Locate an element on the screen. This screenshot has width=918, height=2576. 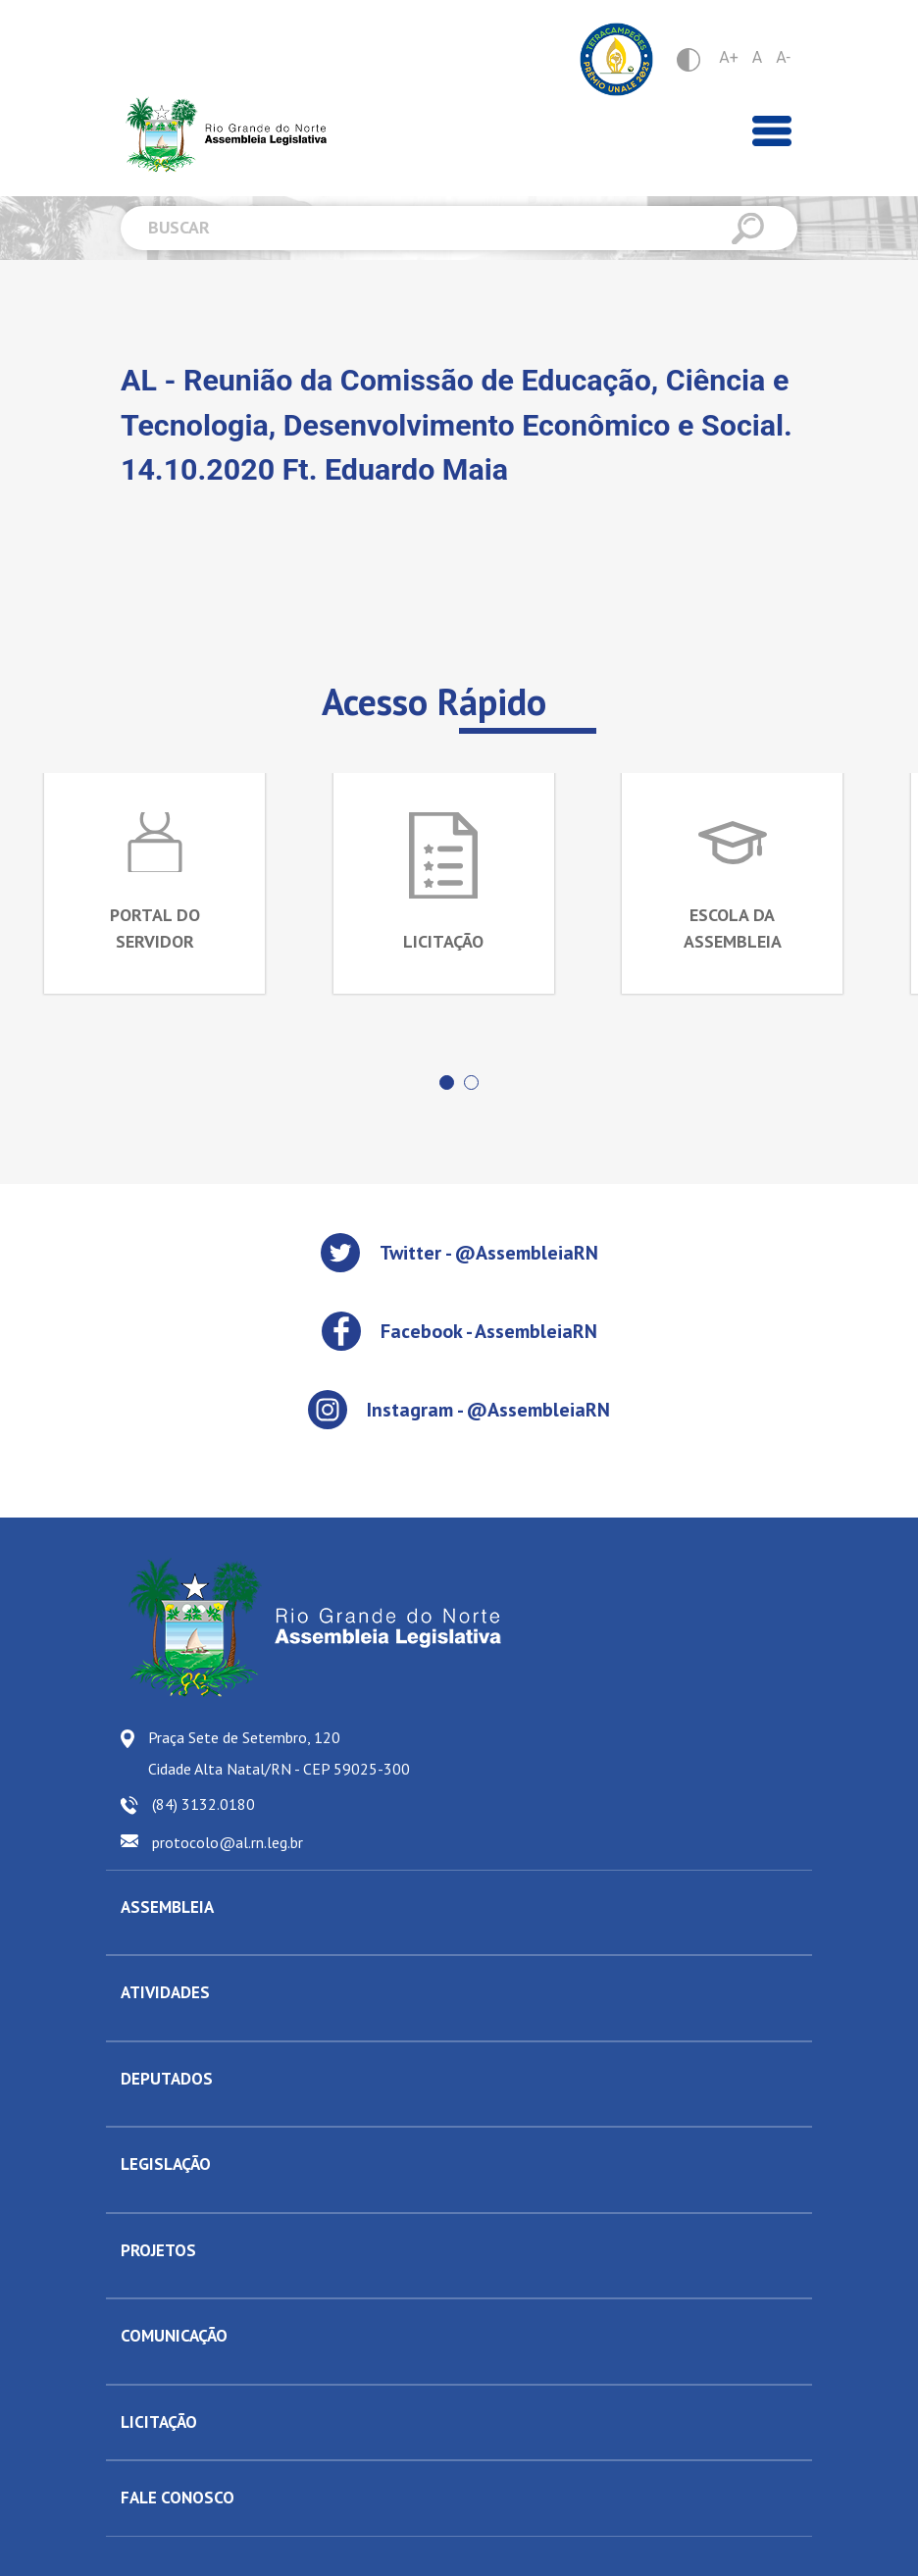
COMUNICAÇÃO is located at coordinates (174, 2335).